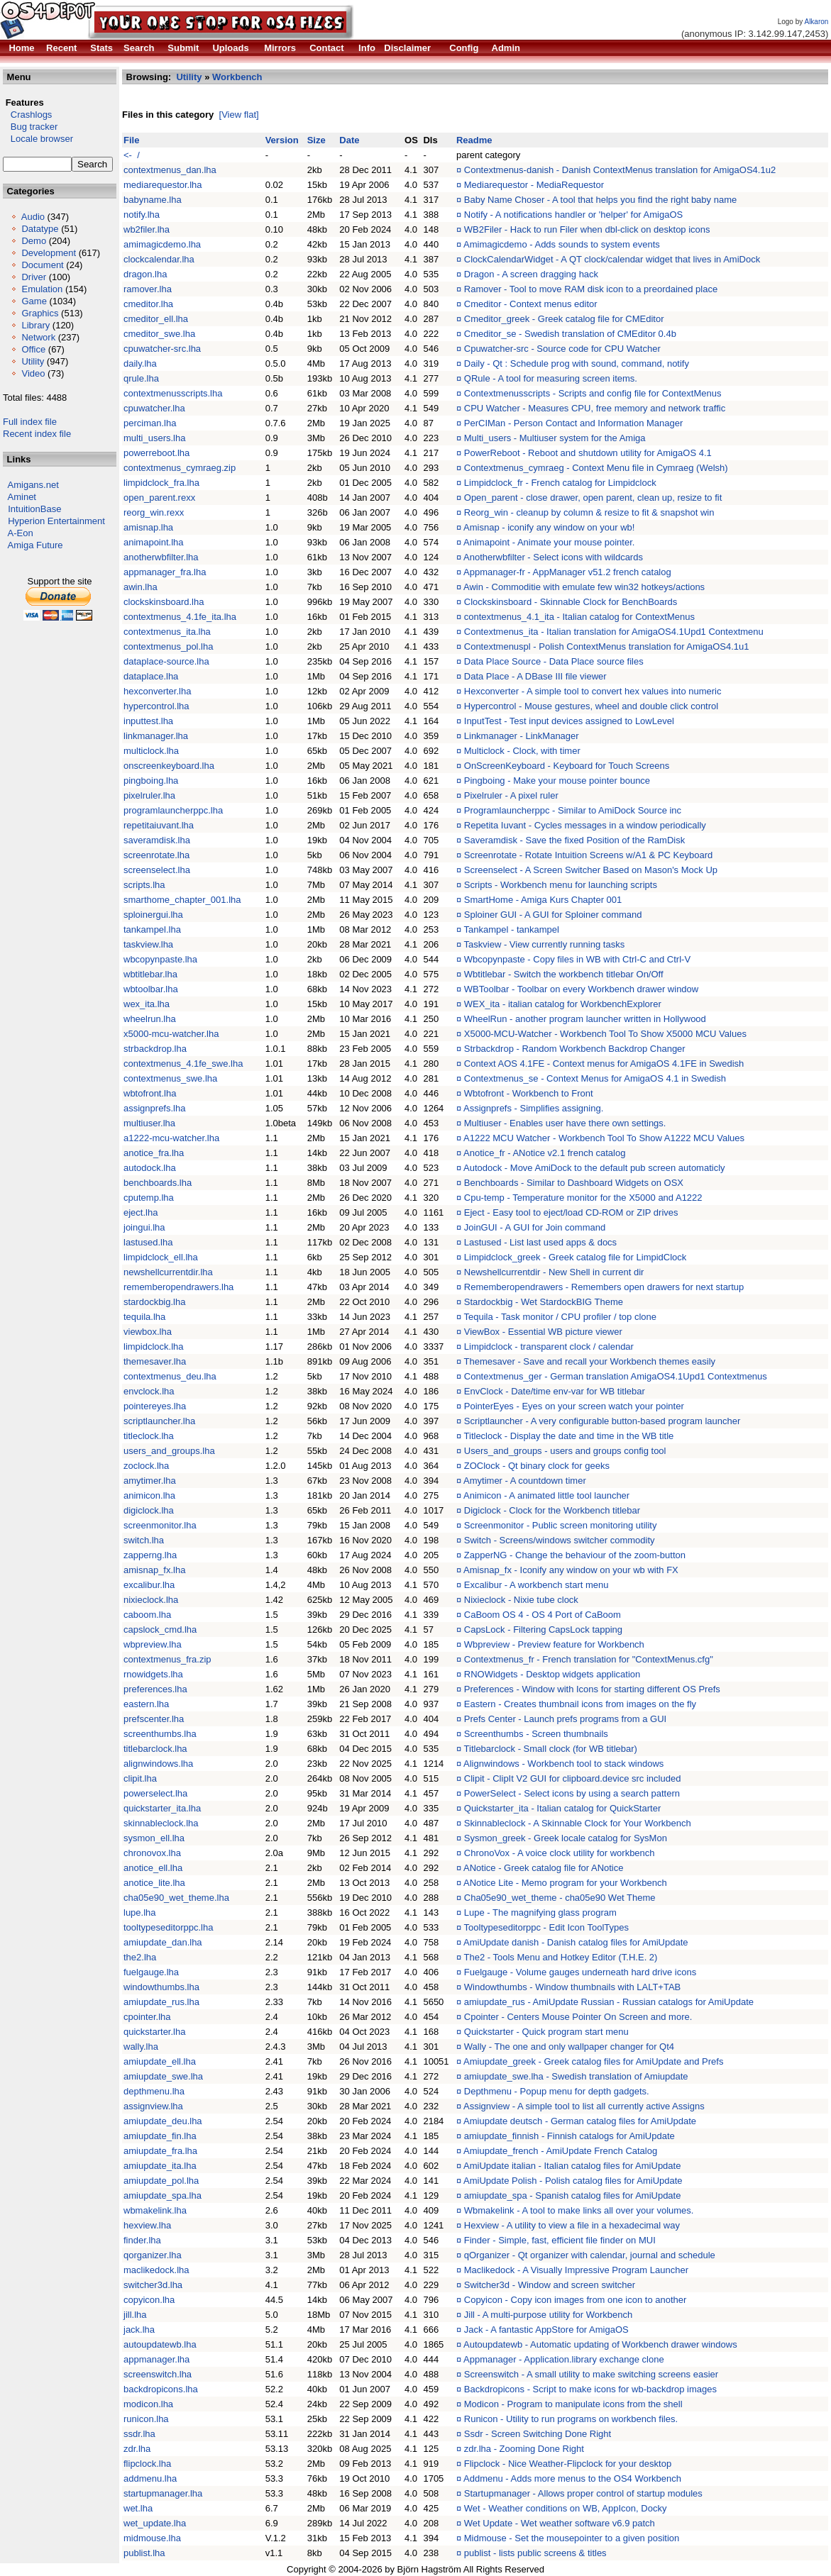 Image resolution: width=831 pixels, height=2576 pixels. What do you see at coordinates (589, 2255) in the screenshot?
I see `qOrganizer - Qt organizer with calendar, journal and schedule` at bounding box center [589, 2255].